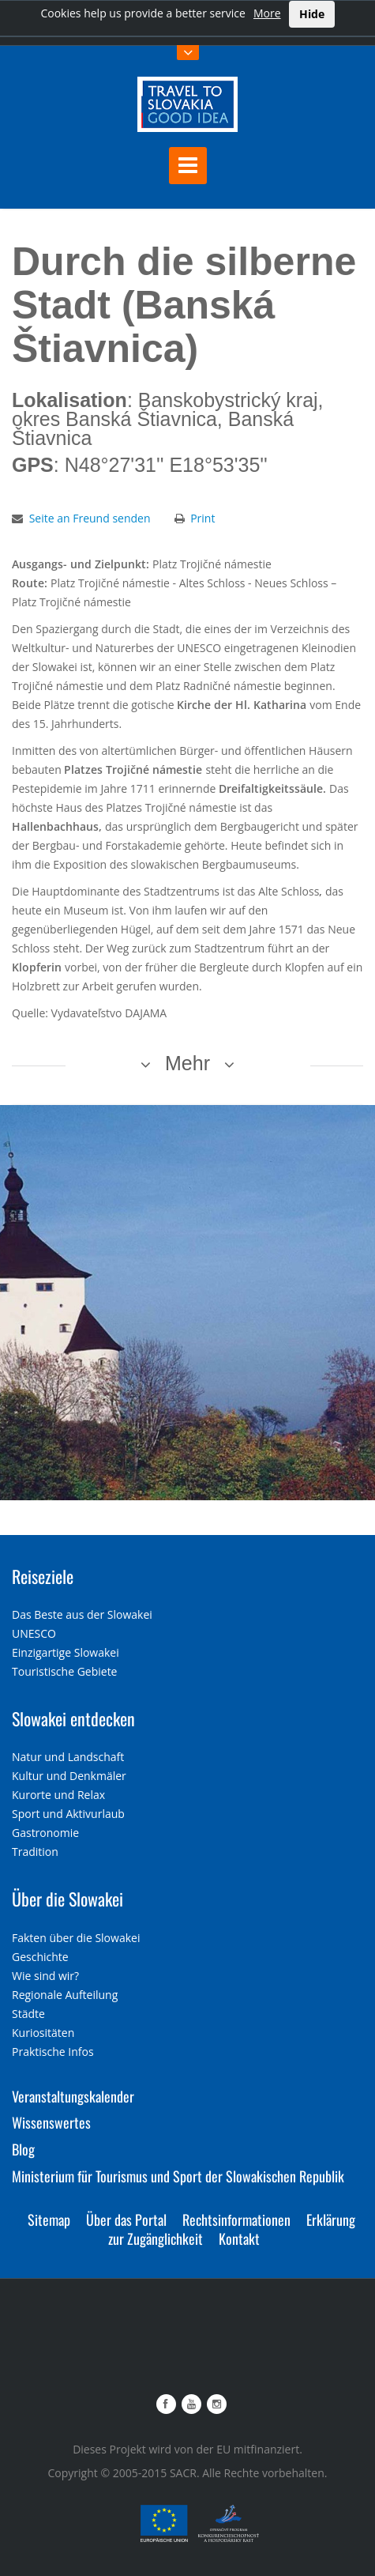  I want to click on Über das Portal, so click(126, 2219).